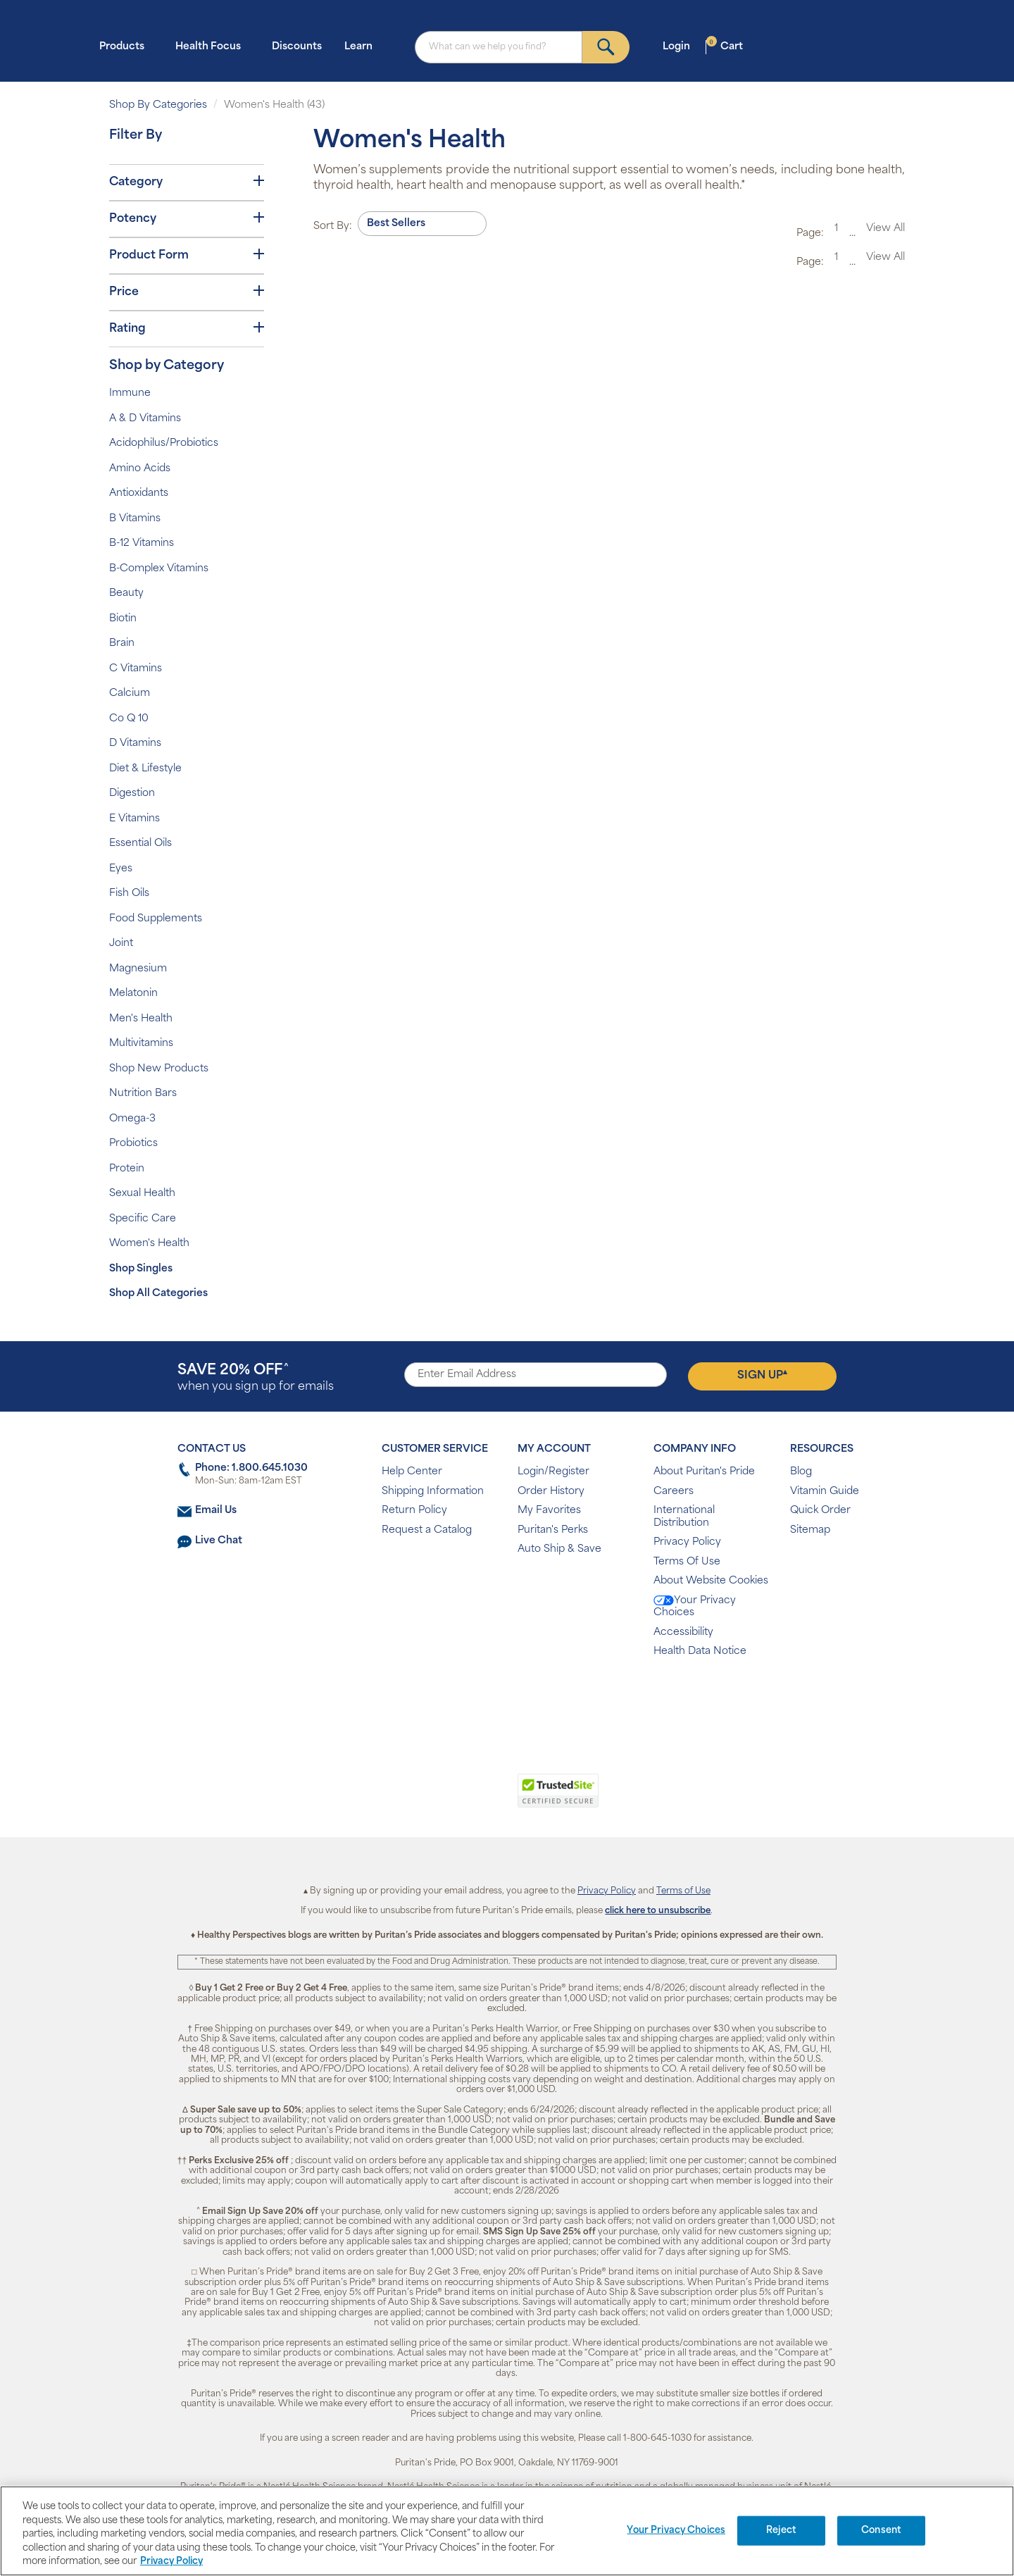 This screenshot has height=2576, width=1014. I want to click on Men's Health, so click(141, 1019).